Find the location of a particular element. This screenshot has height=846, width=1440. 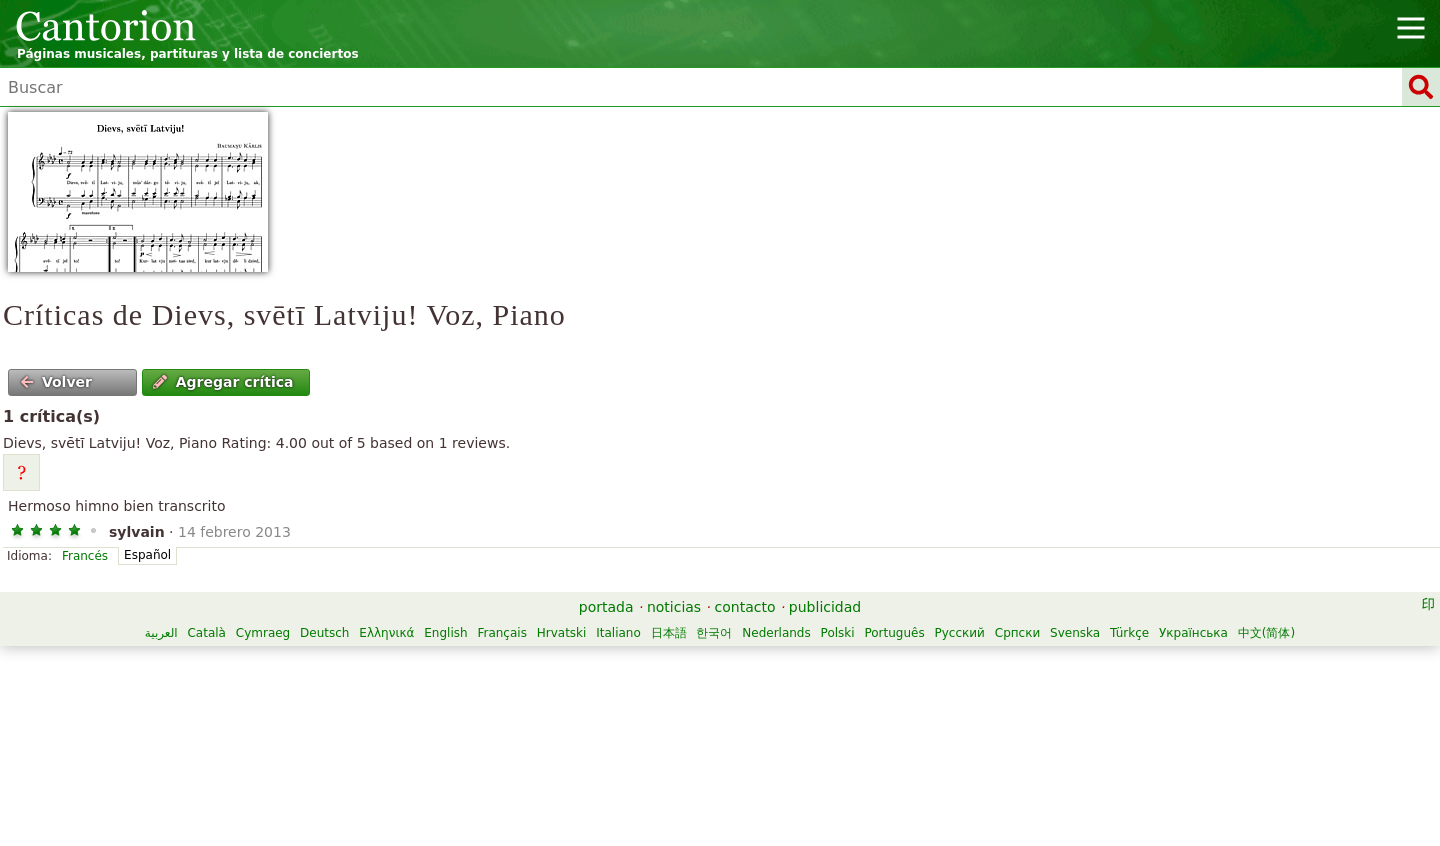

Українська is located at coordinates (1193, 633).